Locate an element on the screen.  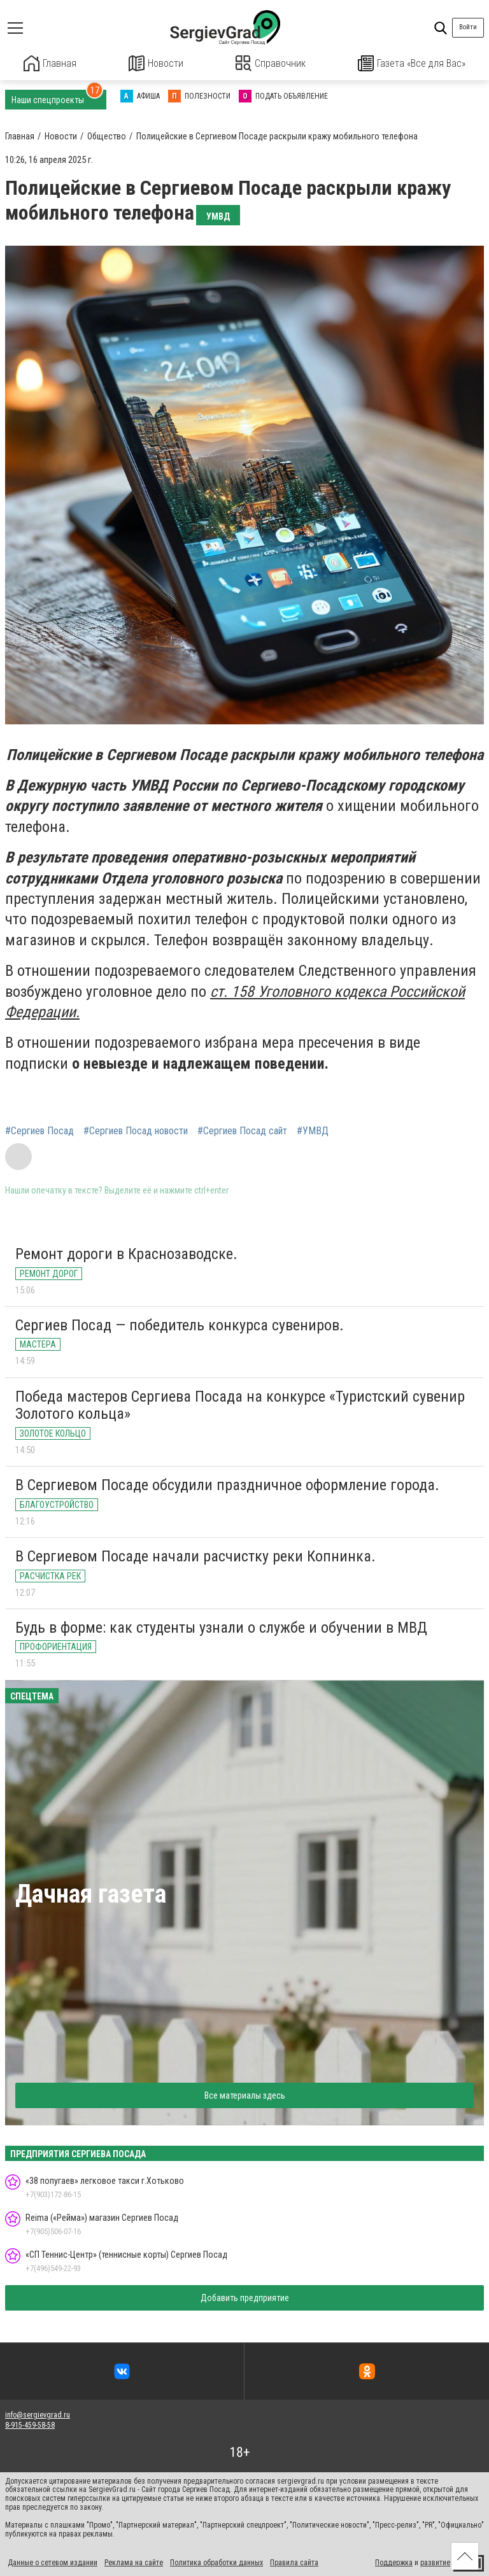
Газета «Все для Вас» is located at coordinates (412, 63).